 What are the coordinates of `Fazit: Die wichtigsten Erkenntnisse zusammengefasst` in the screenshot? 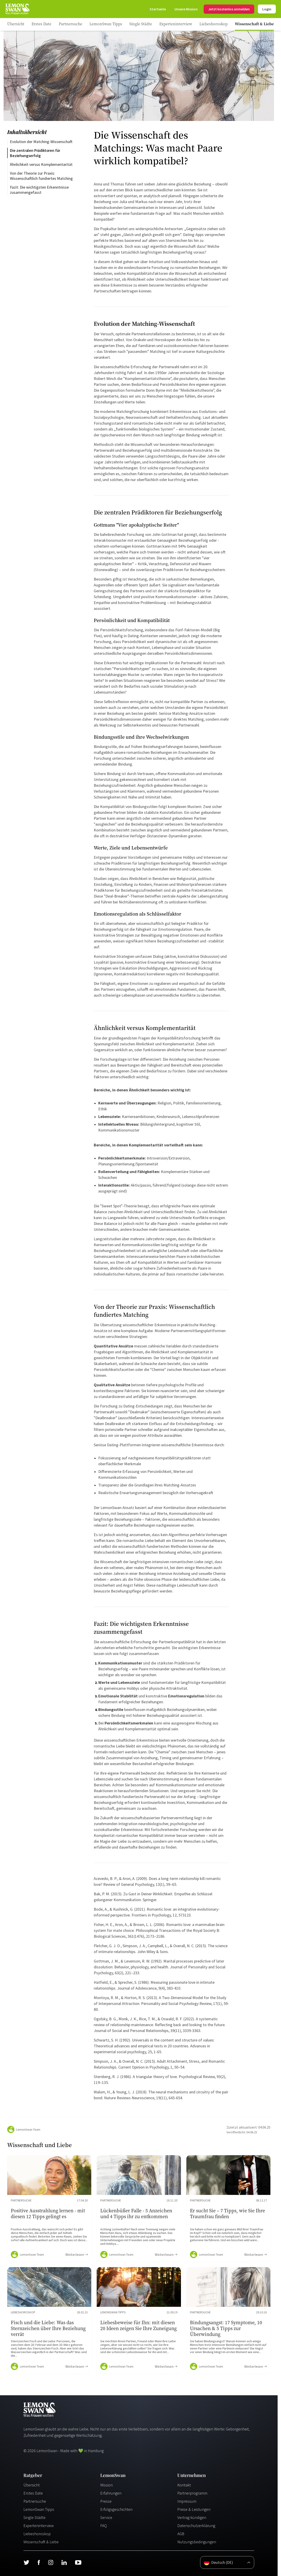 It's located at (40, 190).